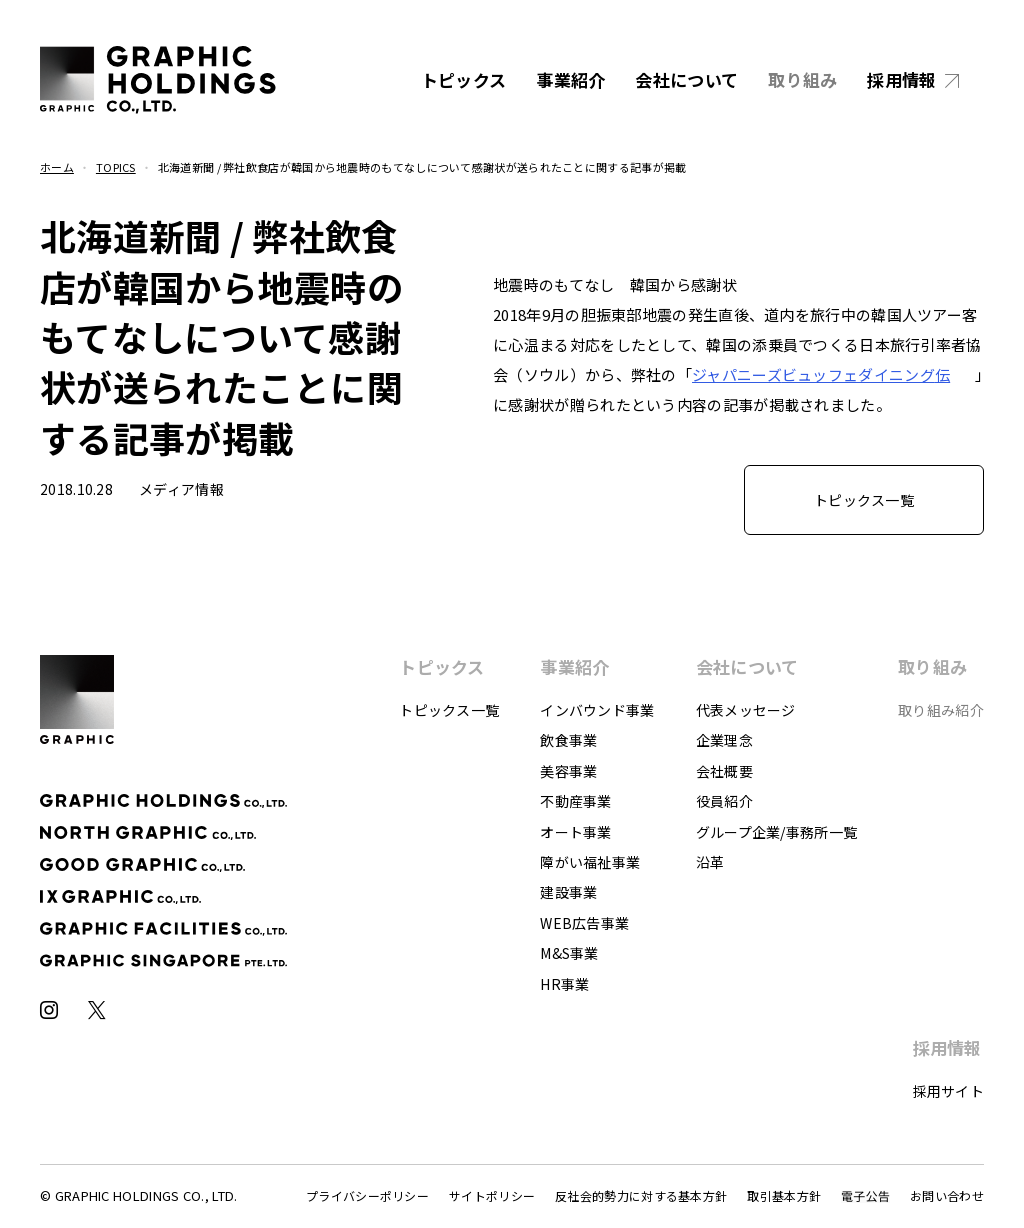 The image size is (1024, 1228). Describe the element at coordinates (821, 374) in the screenshot. I see `ジャパニーズ伝` at that location.